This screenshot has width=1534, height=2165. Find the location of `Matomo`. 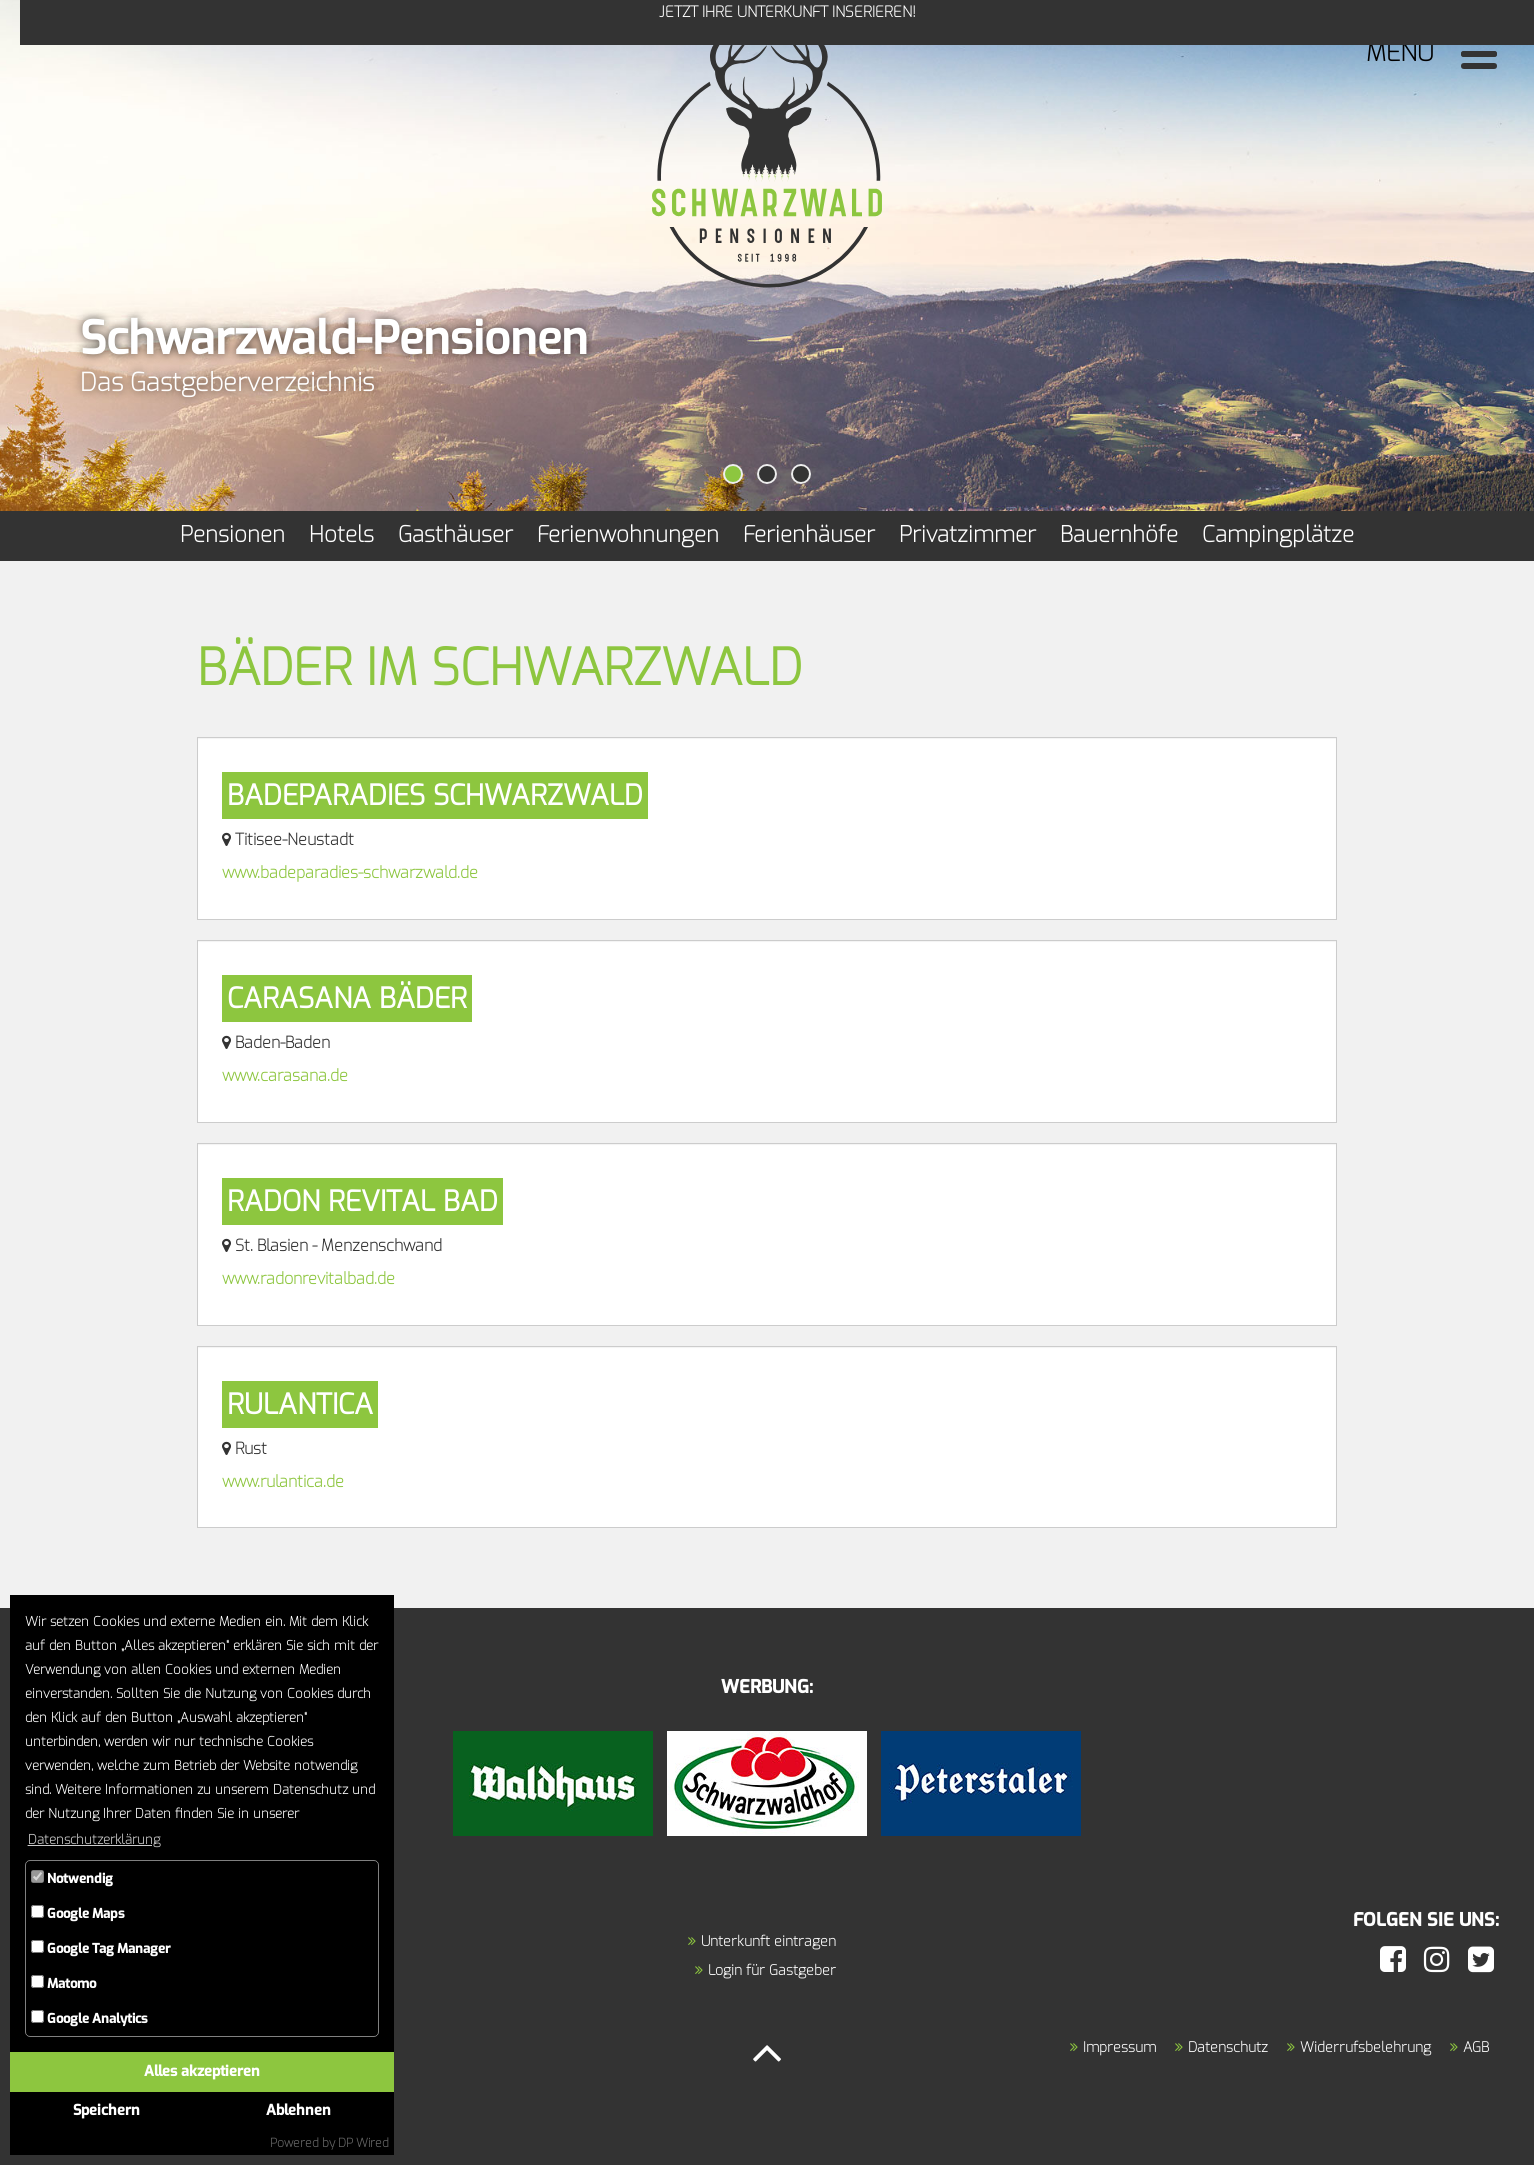

Matomo is located at coordinates (63, 1983).